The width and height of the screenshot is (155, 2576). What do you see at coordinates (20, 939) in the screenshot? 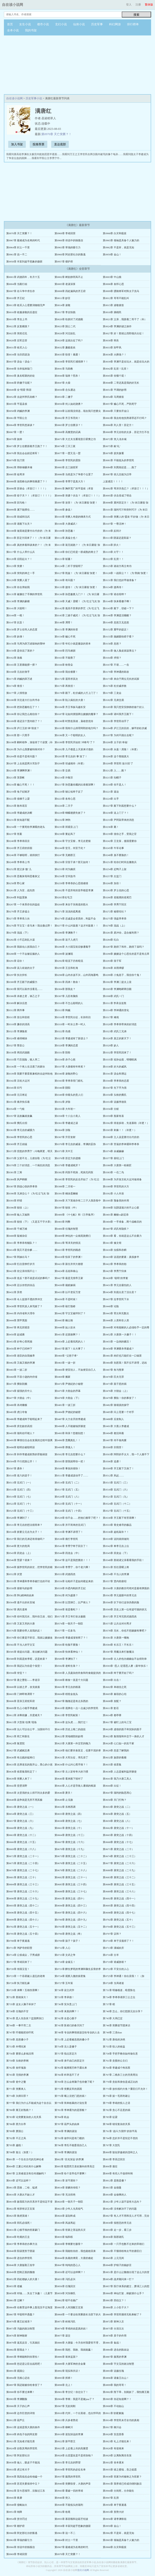
I see `第0282章 小不忍则乱大谋` at bounding box center [20, 939].